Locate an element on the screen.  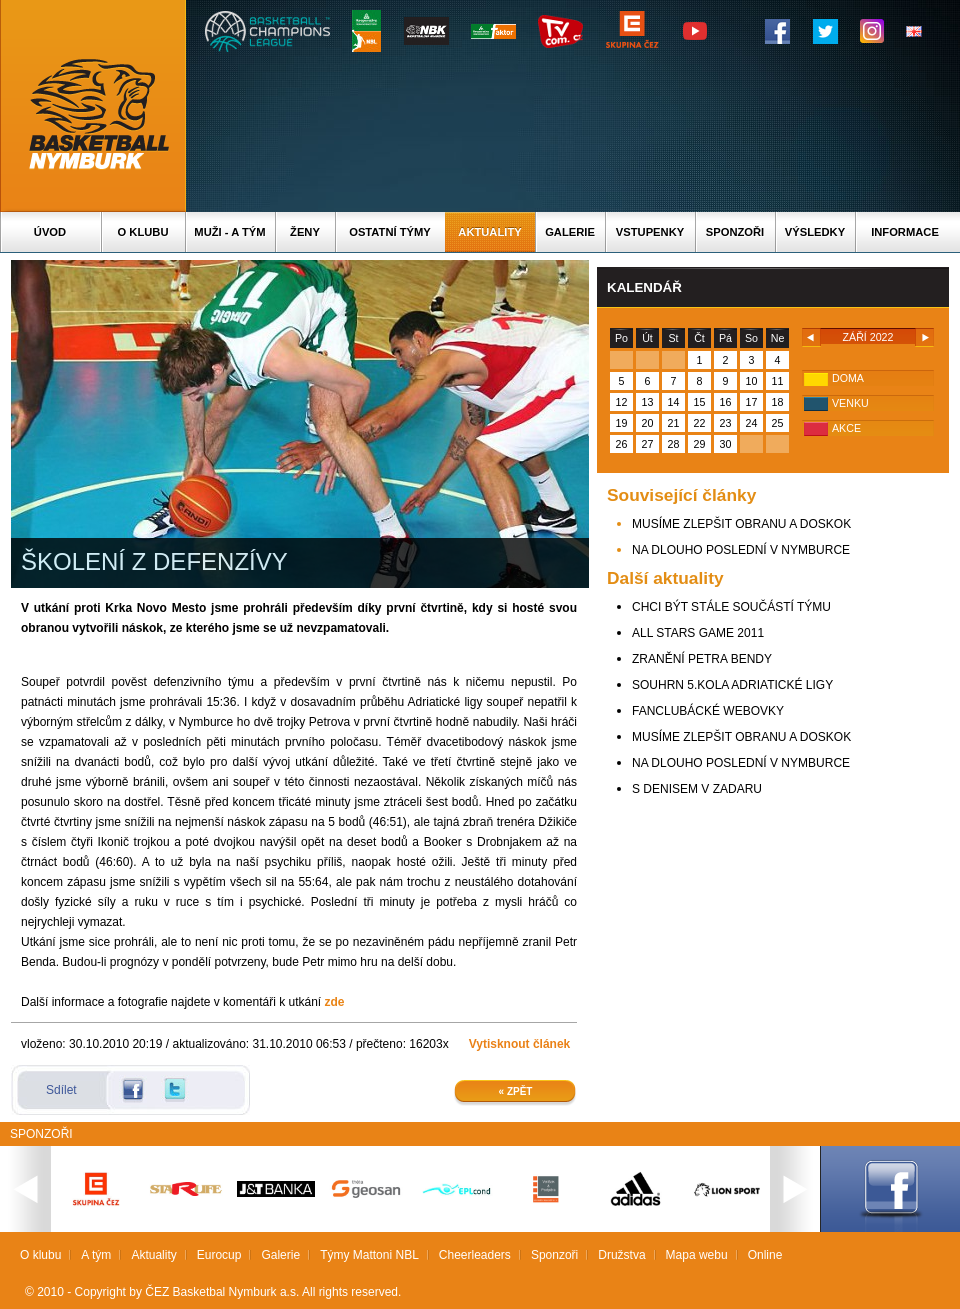
Vytisknout článek is located at coordinates (520, 1044).